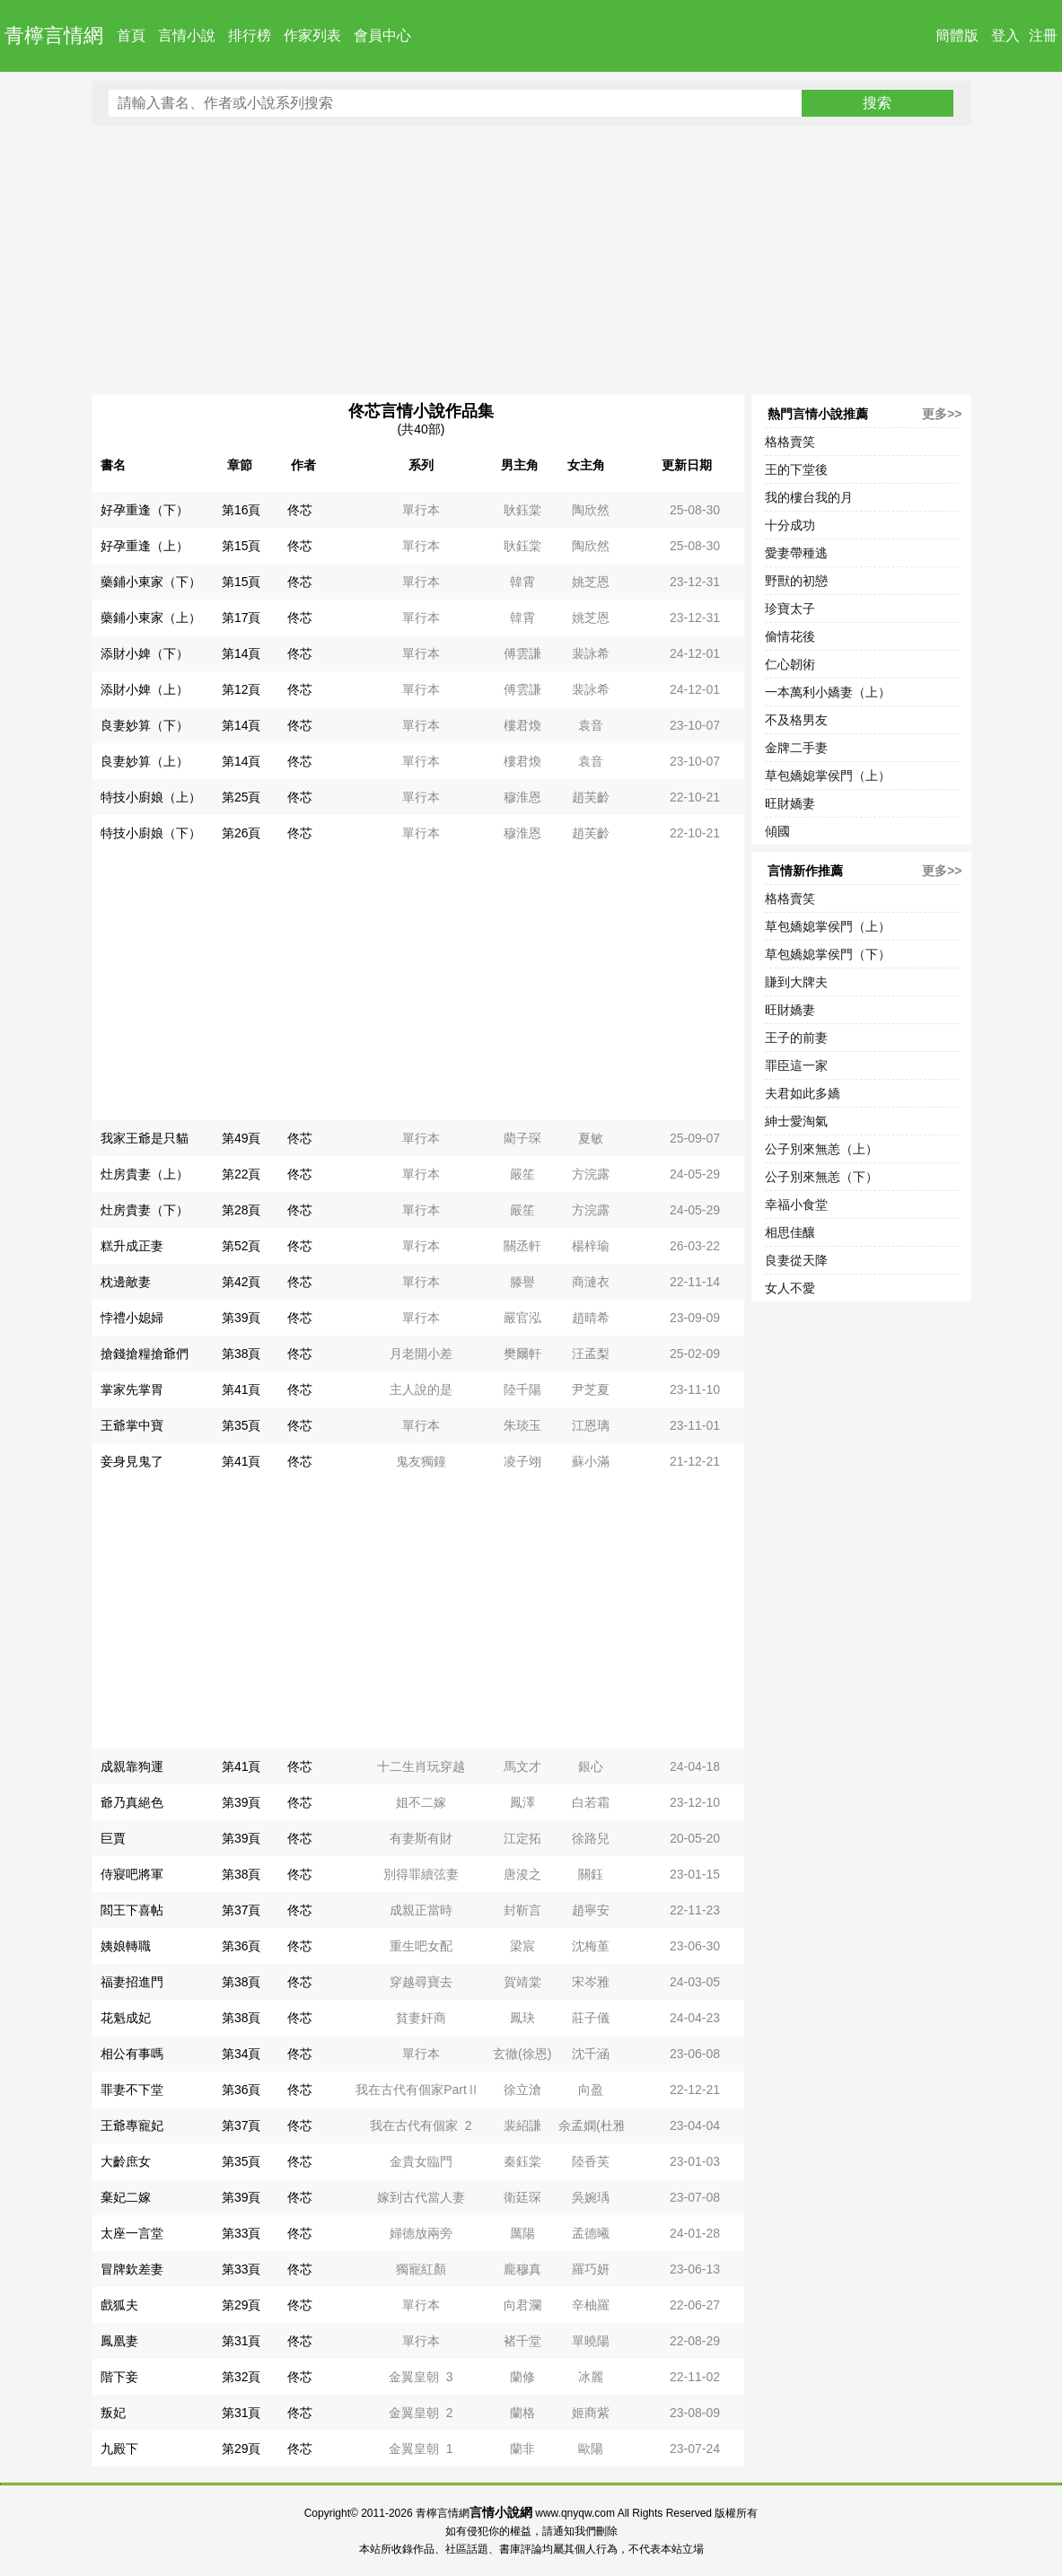  I want to click on 福妻招進門, so click(132, 1982).